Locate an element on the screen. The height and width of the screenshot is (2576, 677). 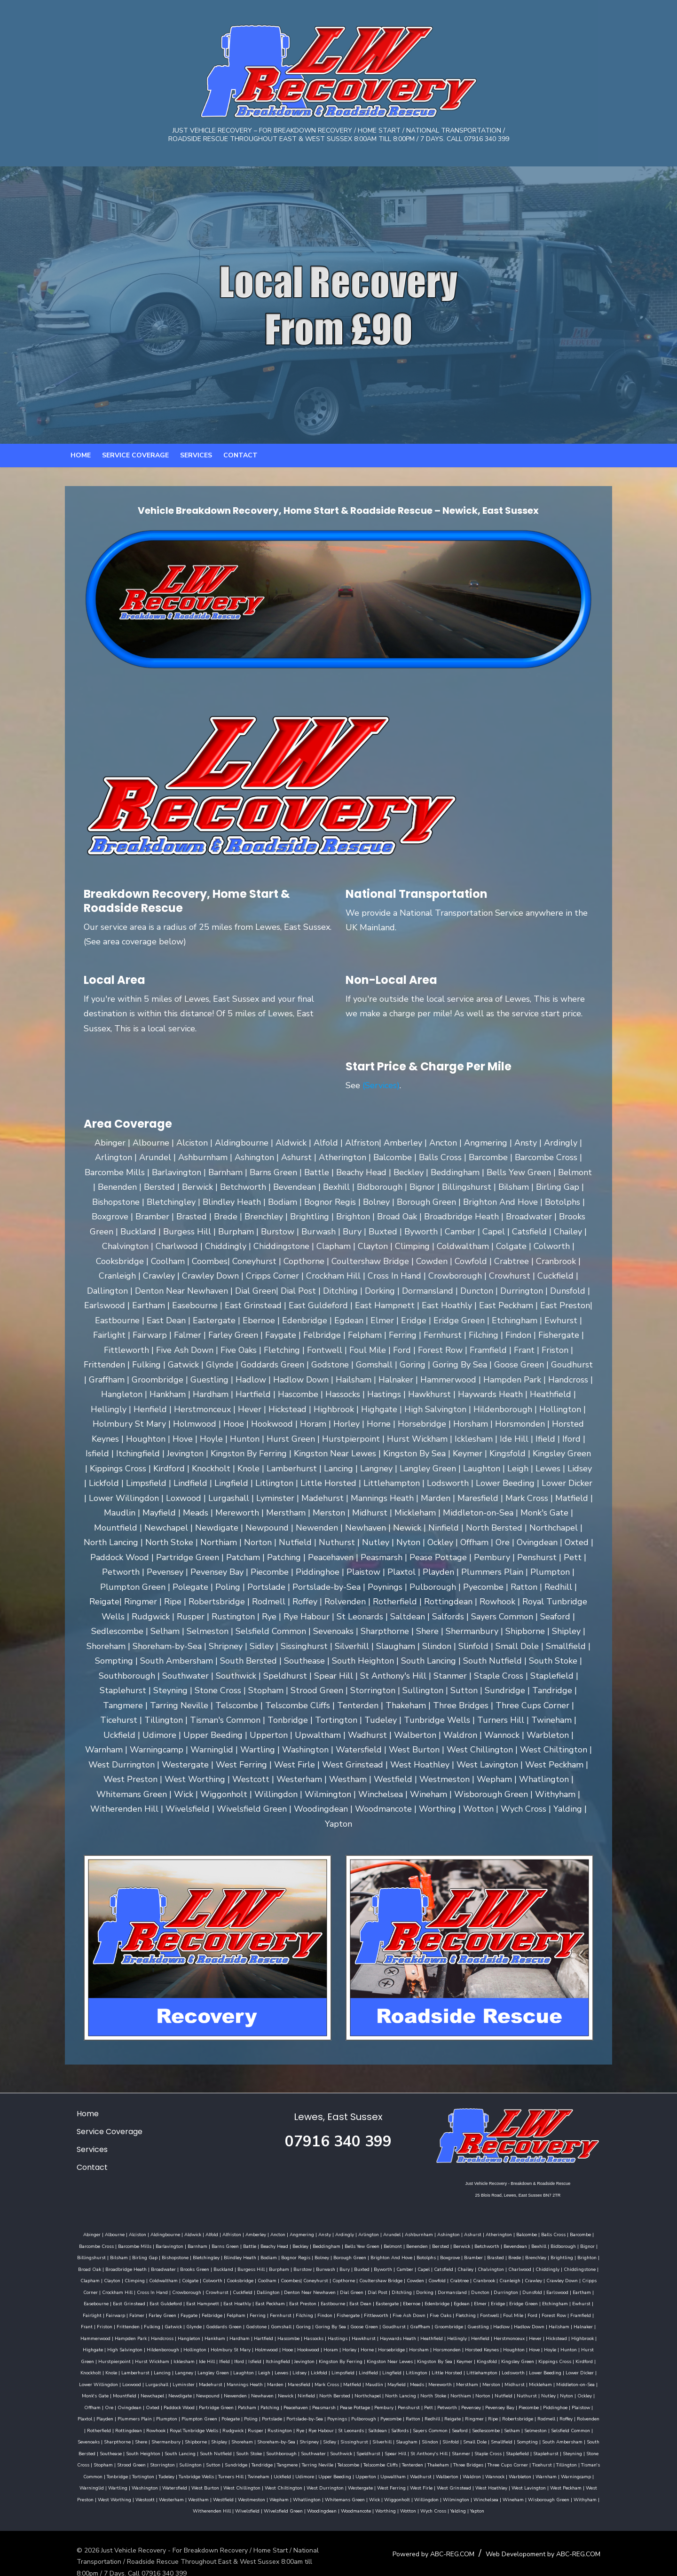
Royal Tunbridge Wells is located at coordinates (376, 2413).